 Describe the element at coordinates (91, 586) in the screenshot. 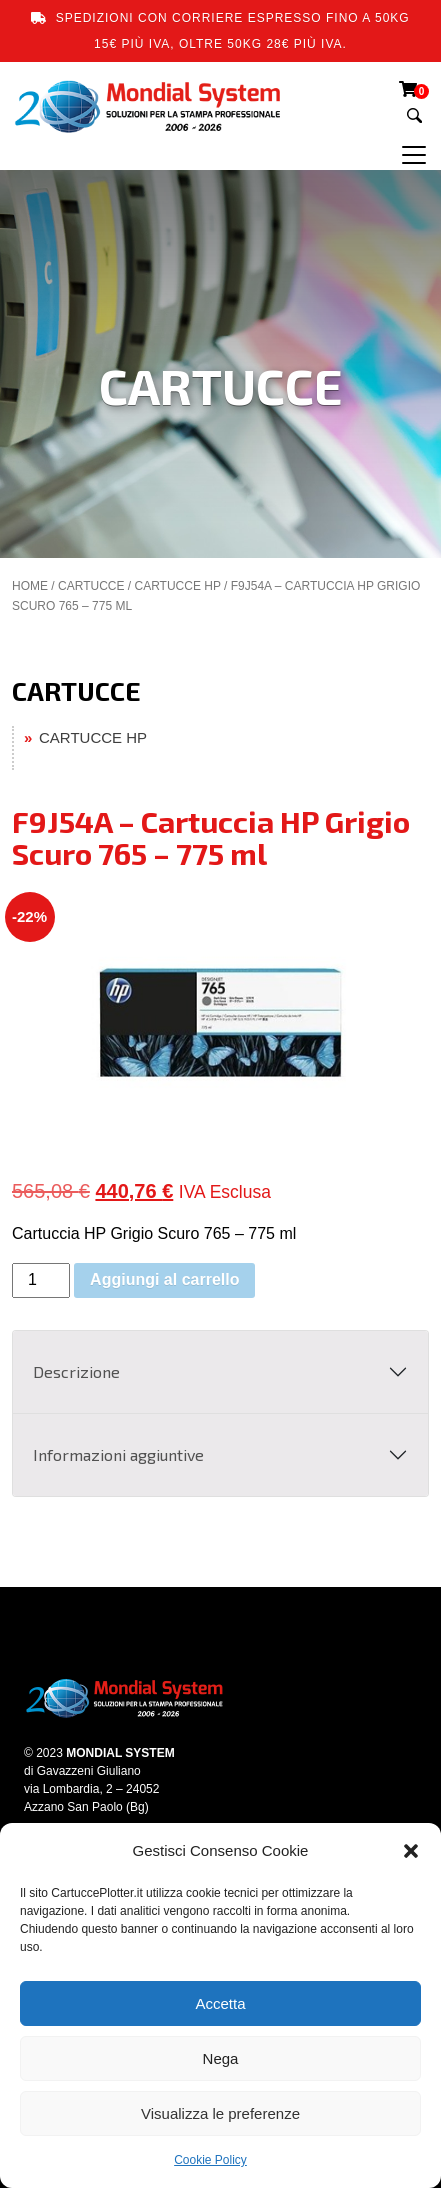

I see `CARTUCCE` at that location.